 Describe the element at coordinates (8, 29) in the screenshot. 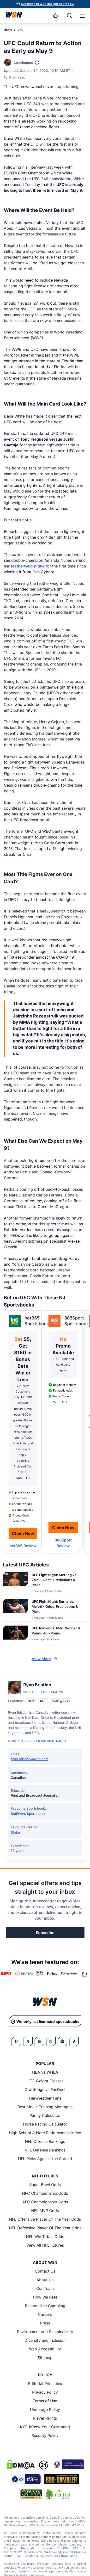

I see `Home` at that location.